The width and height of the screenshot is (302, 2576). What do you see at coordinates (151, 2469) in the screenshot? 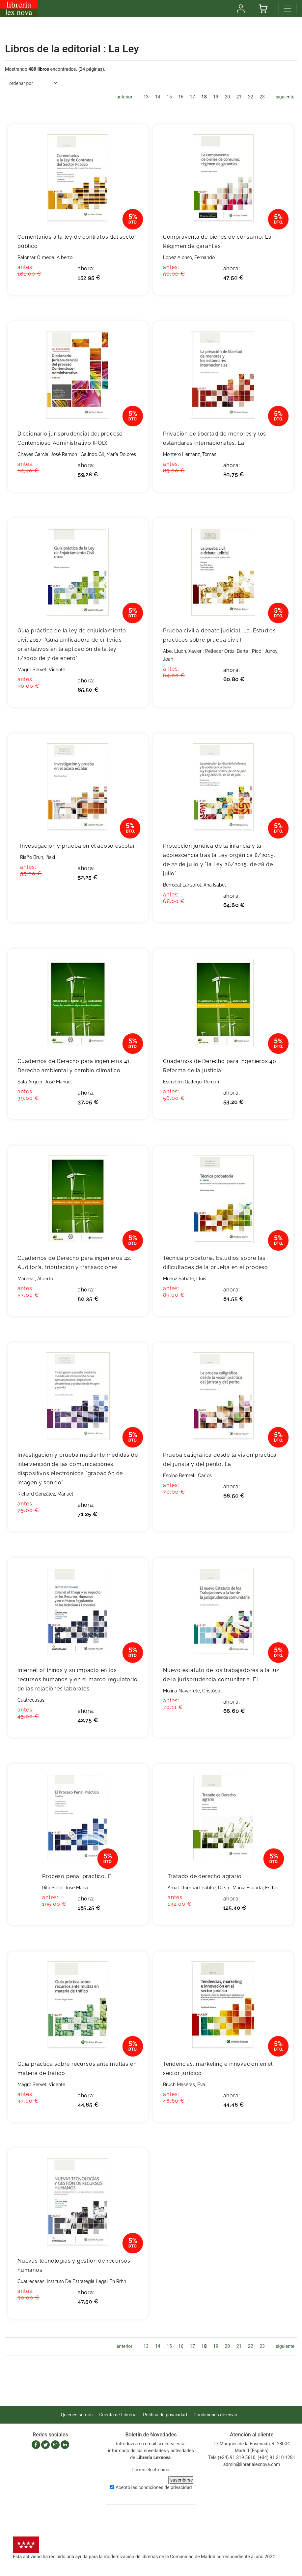
I see `Correo electrónico:` at bounding box center [151, 2469].